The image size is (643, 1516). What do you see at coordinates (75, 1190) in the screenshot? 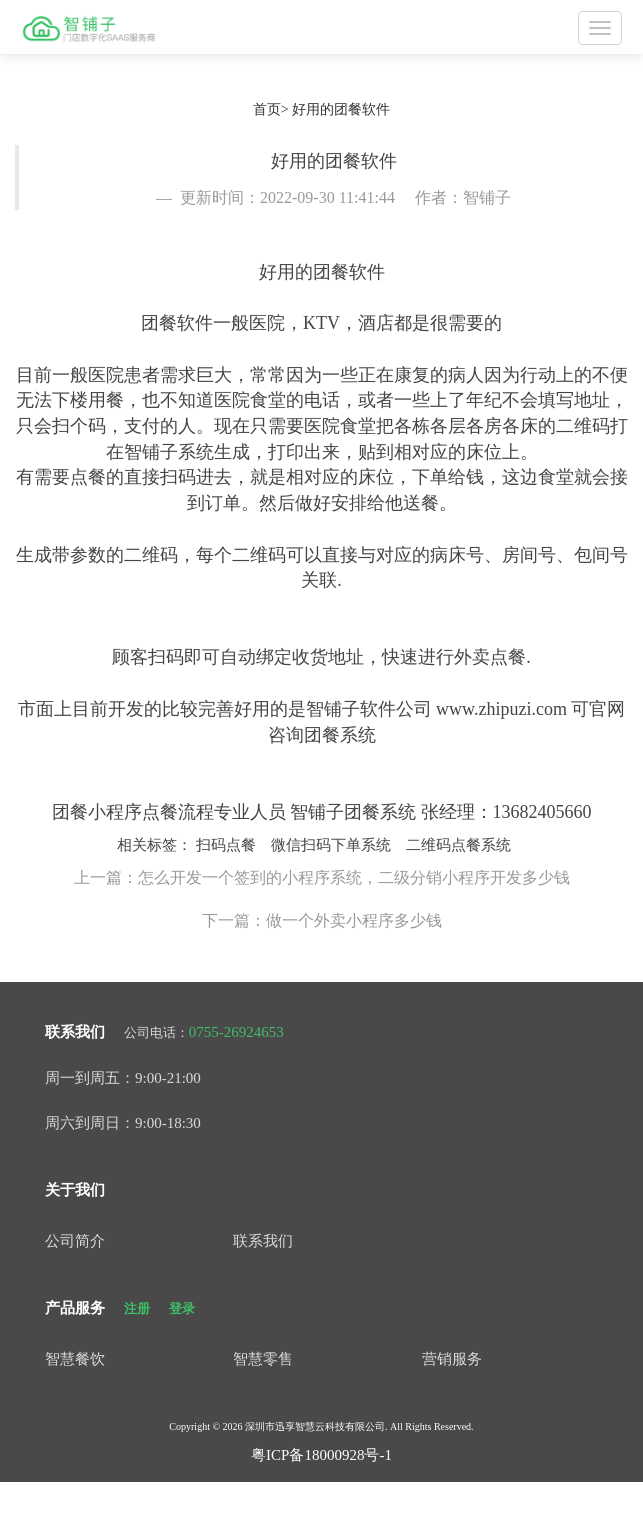
I see `关于我们` at bounding box center [75, 1190].